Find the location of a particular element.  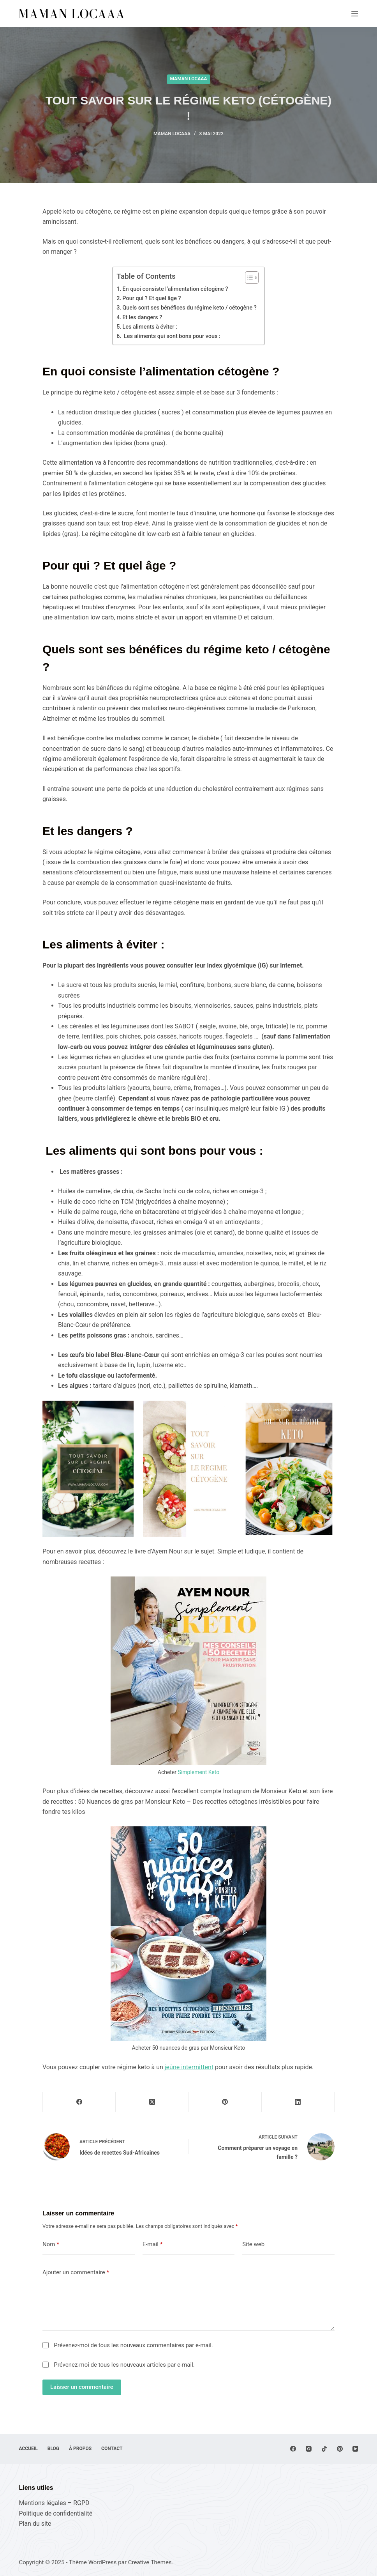

[Pinterest] is located at coordinates (225, 2102).